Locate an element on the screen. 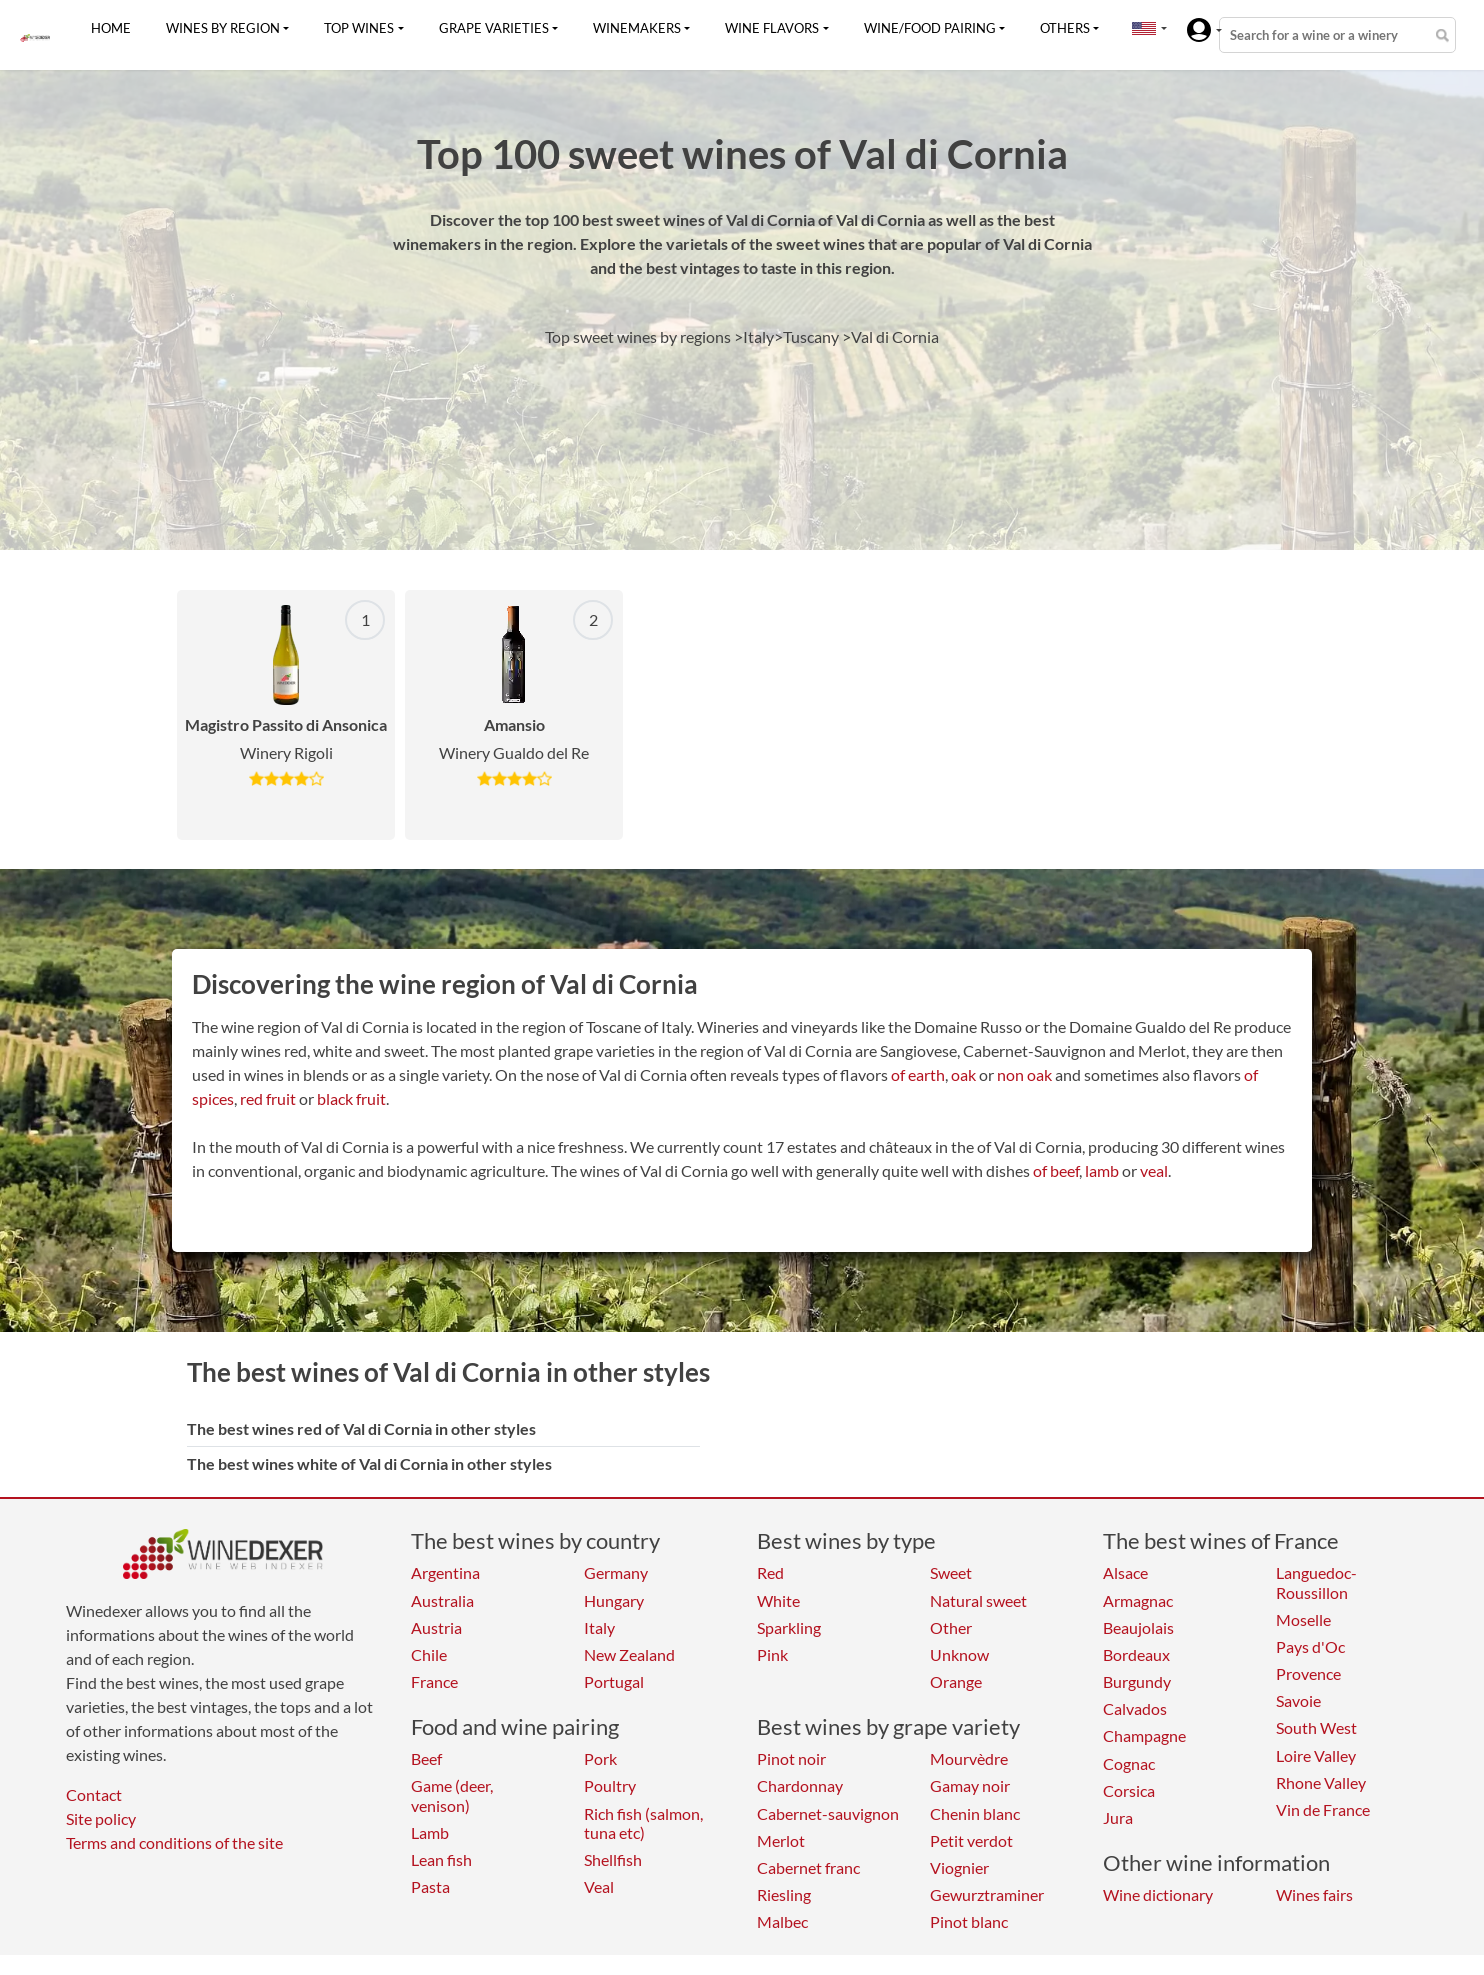 The image size is (1484, 1975). of beef is located at coordinates (1056, 1170).